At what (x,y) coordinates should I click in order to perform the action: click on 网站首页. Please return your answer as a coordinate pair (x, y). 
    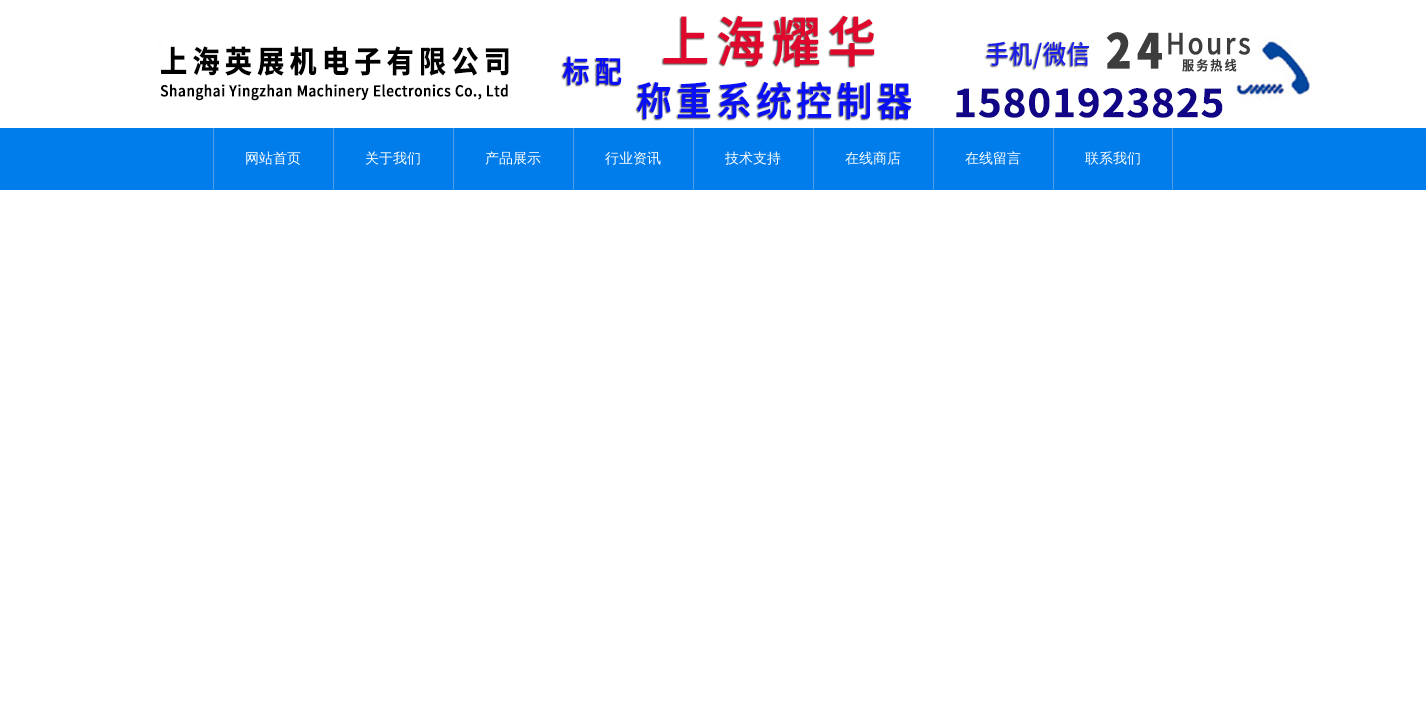
    Looking at the image, I should click on (273, 158).